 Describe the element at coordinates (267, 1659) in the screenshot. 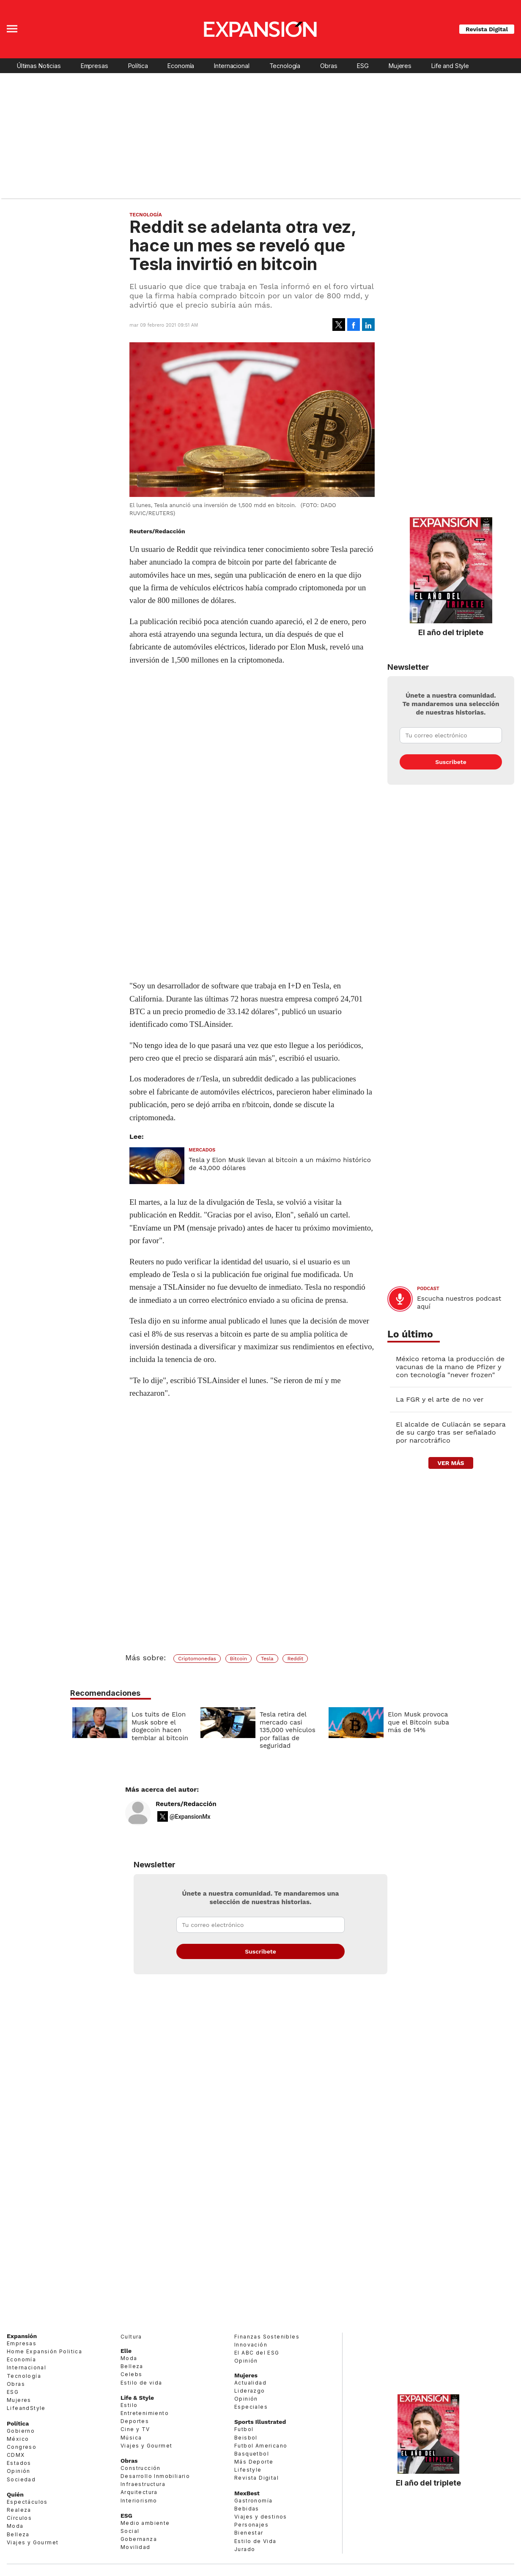

I see `Tesla` at that location.